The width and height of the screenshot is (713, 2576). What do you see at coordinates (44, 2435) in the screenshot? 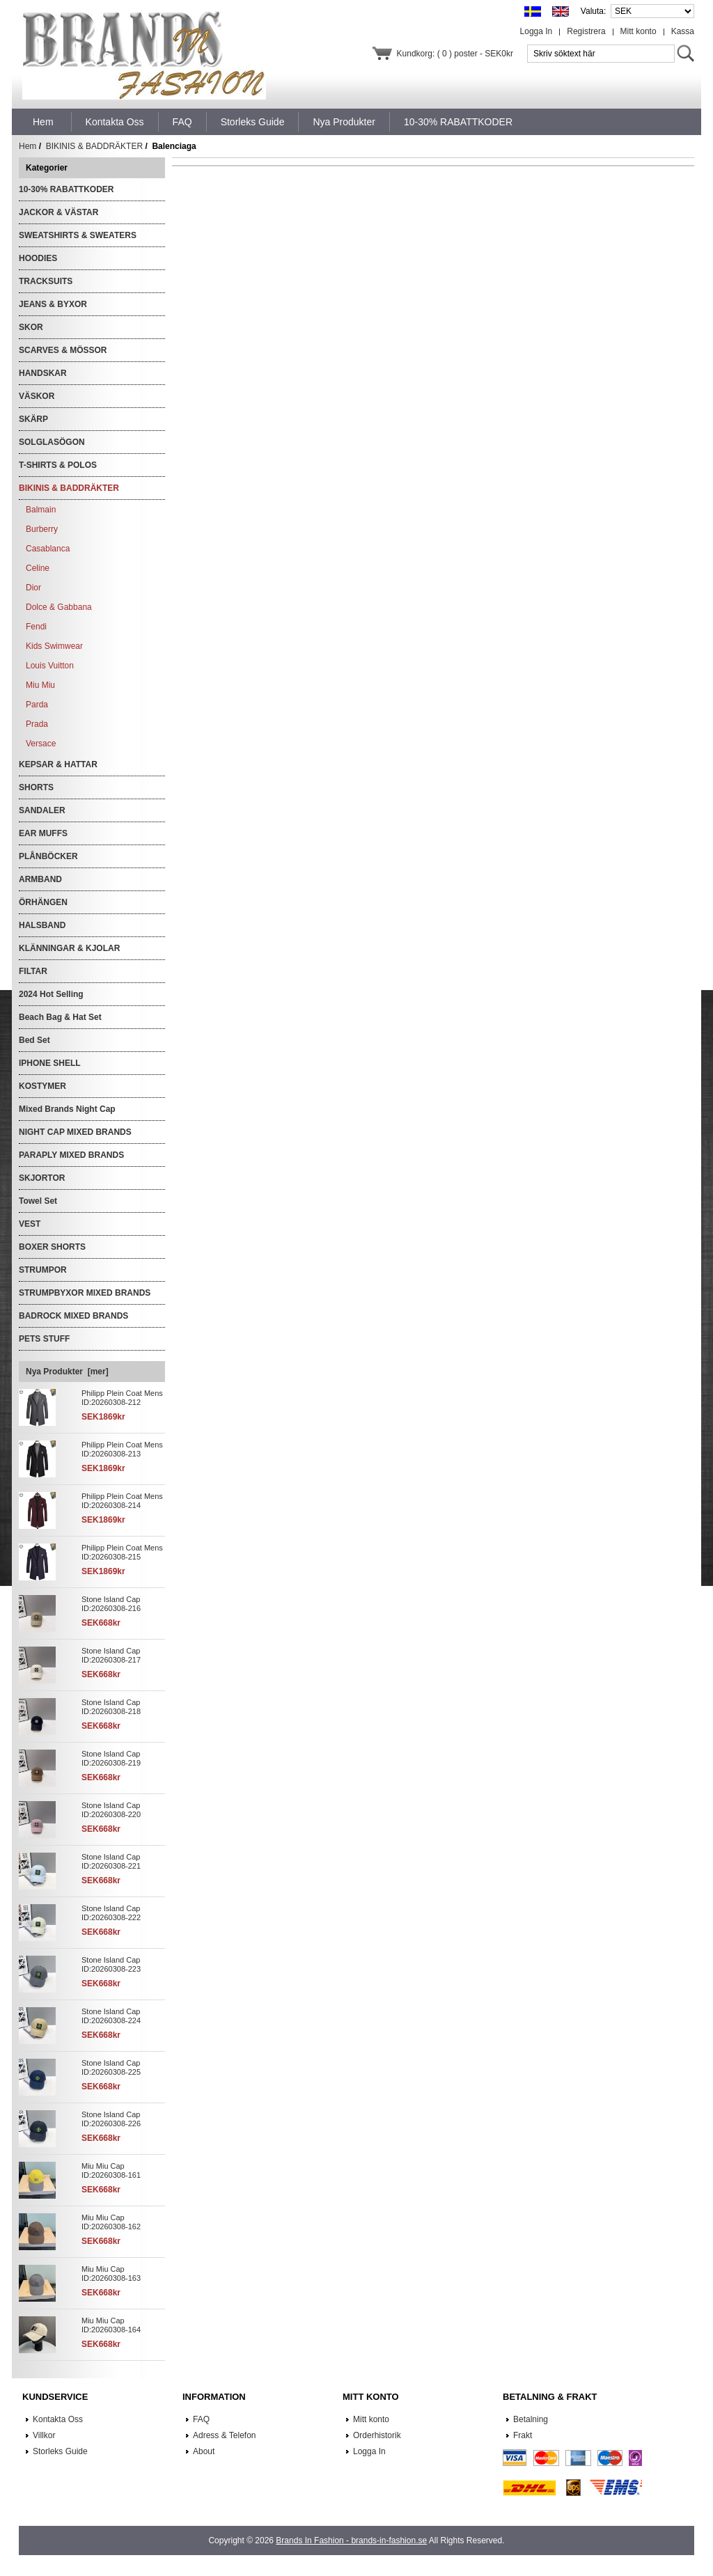
I see `Villkor` at bounding box center [44, 2435].